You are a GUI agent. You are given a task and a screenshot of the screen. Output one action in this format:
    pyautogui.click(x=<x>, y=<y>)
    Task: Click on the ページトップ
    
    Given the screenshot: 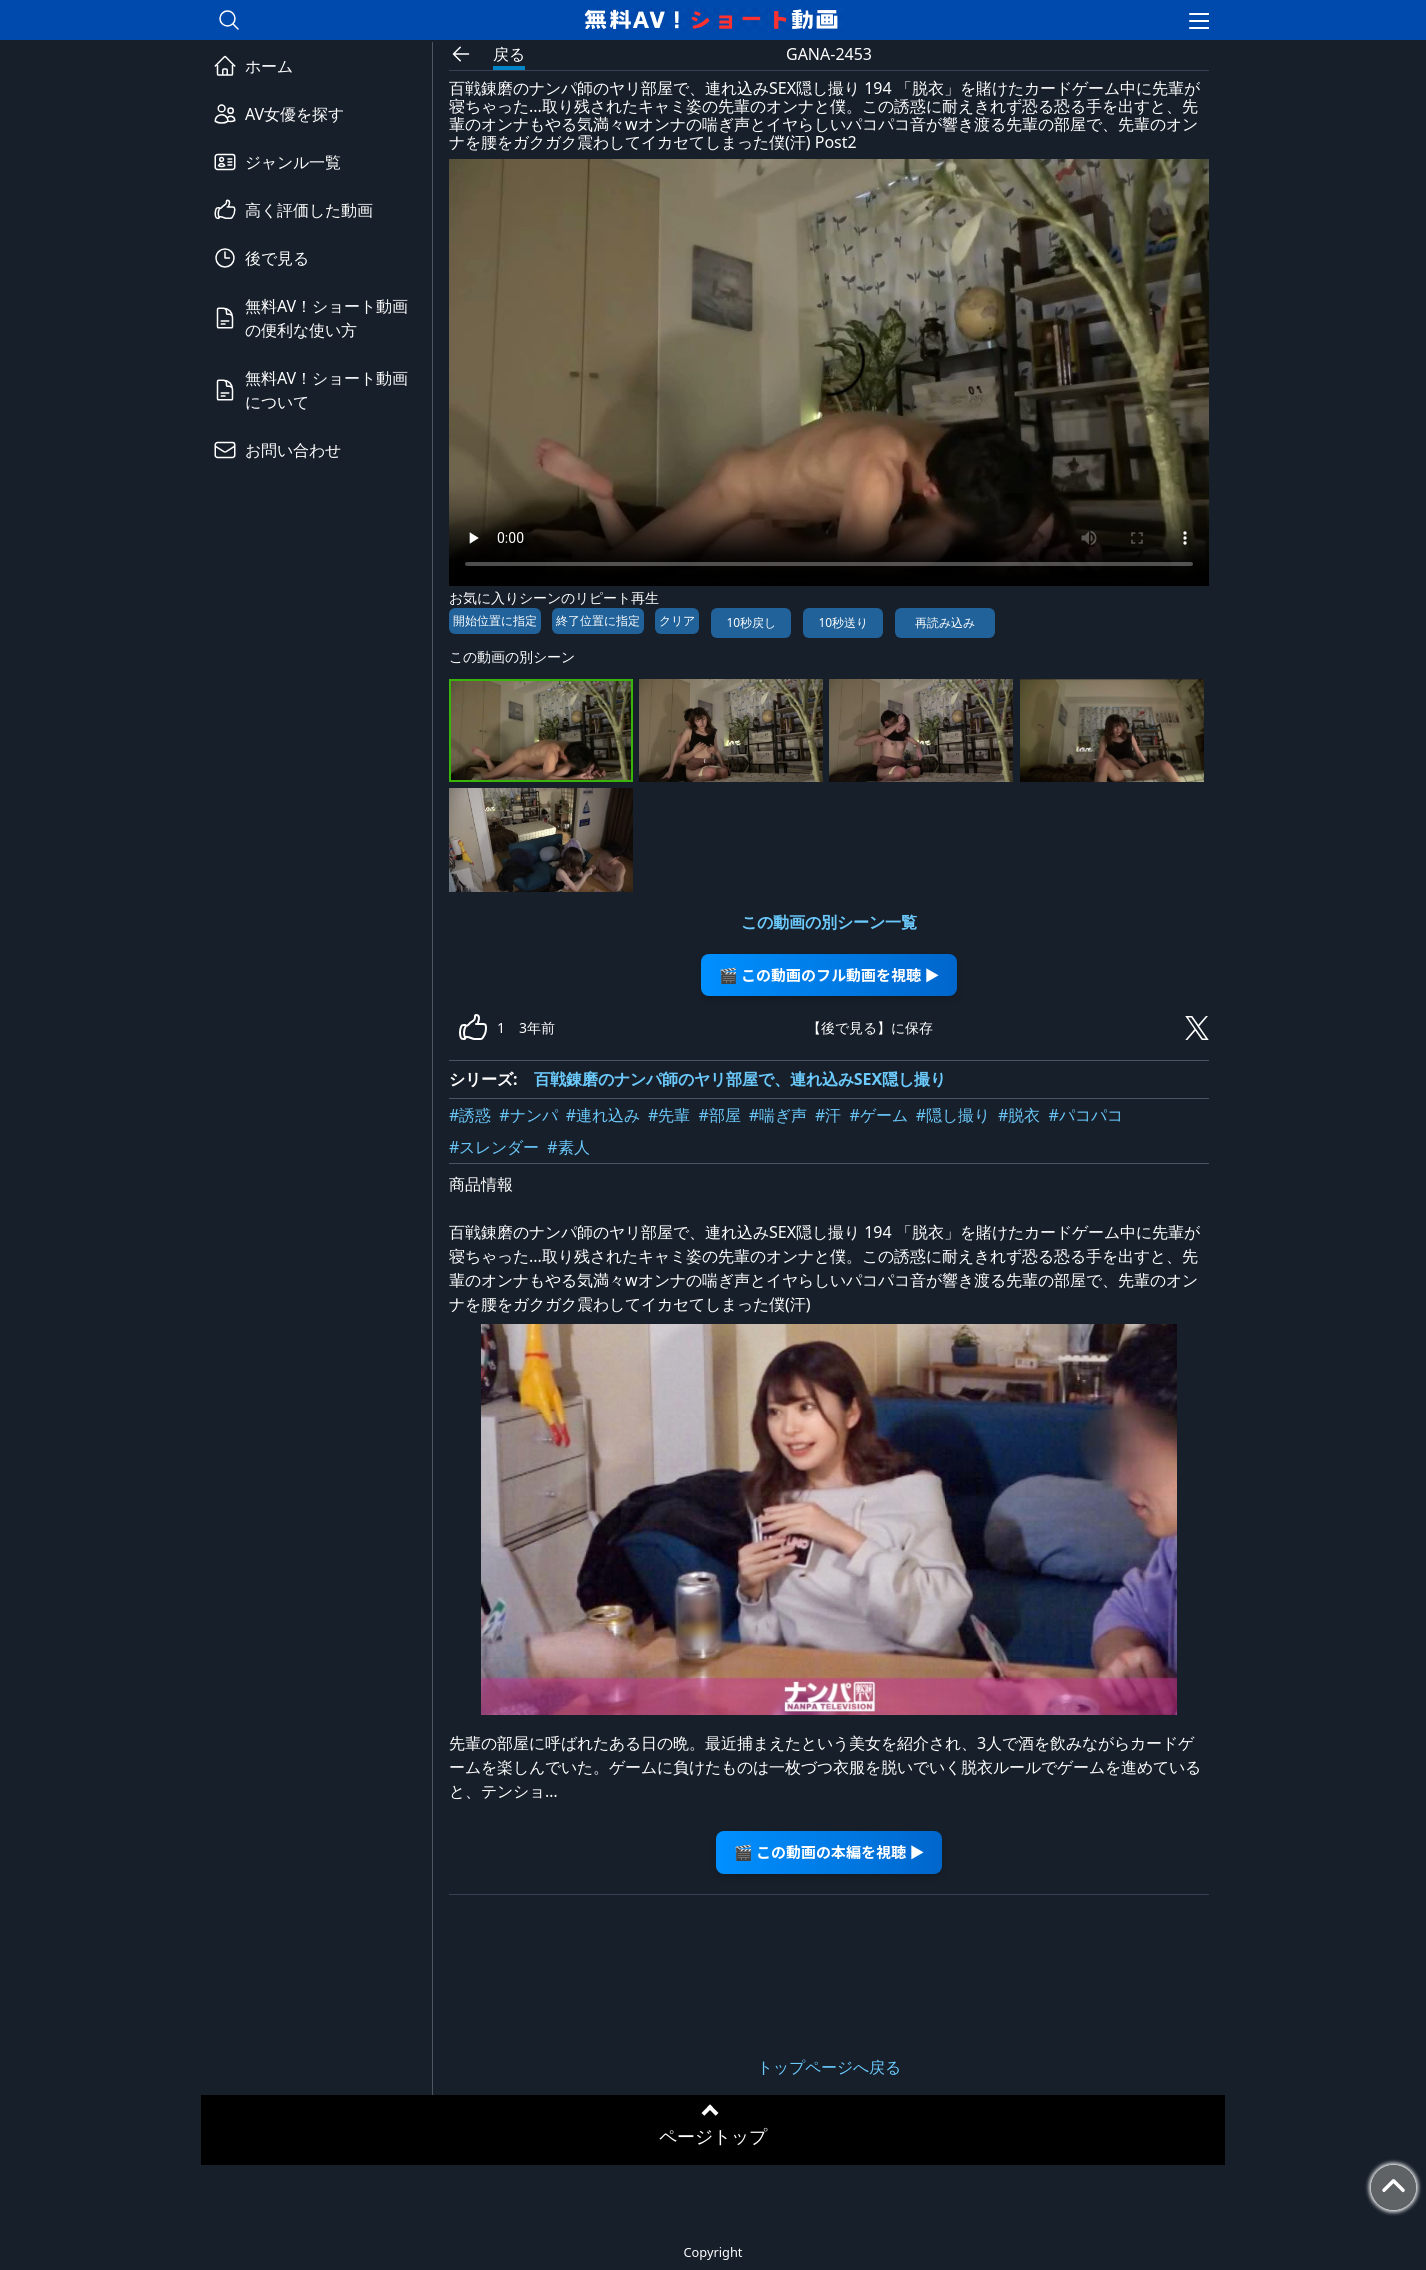 What is the action you would take?
    pyautogui.click(x=713, y=2136)
    